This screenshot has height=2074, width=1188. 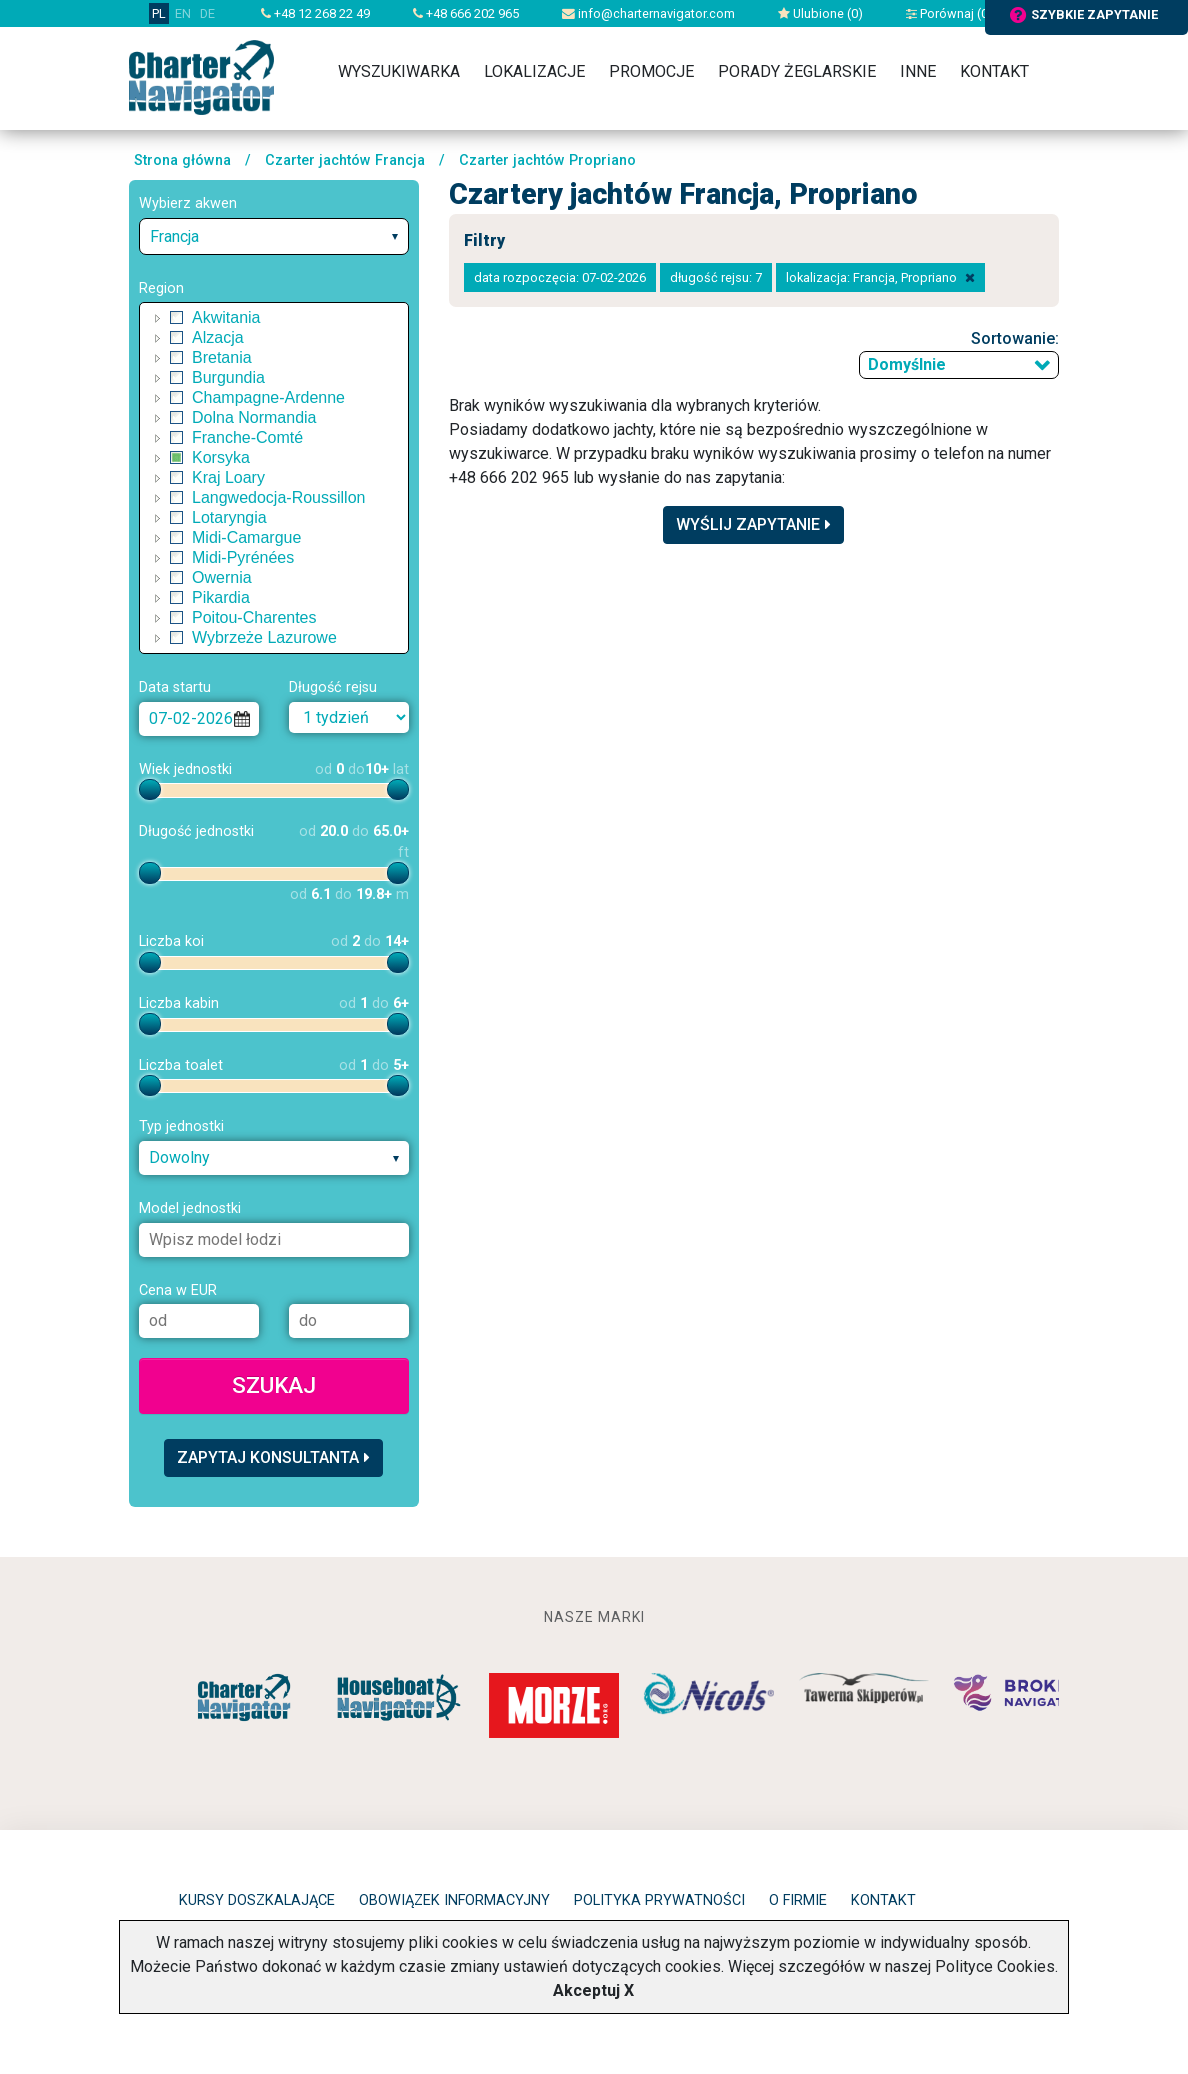 I want to click on Czarter jachtów Propriano, so click(x=547, y=160).